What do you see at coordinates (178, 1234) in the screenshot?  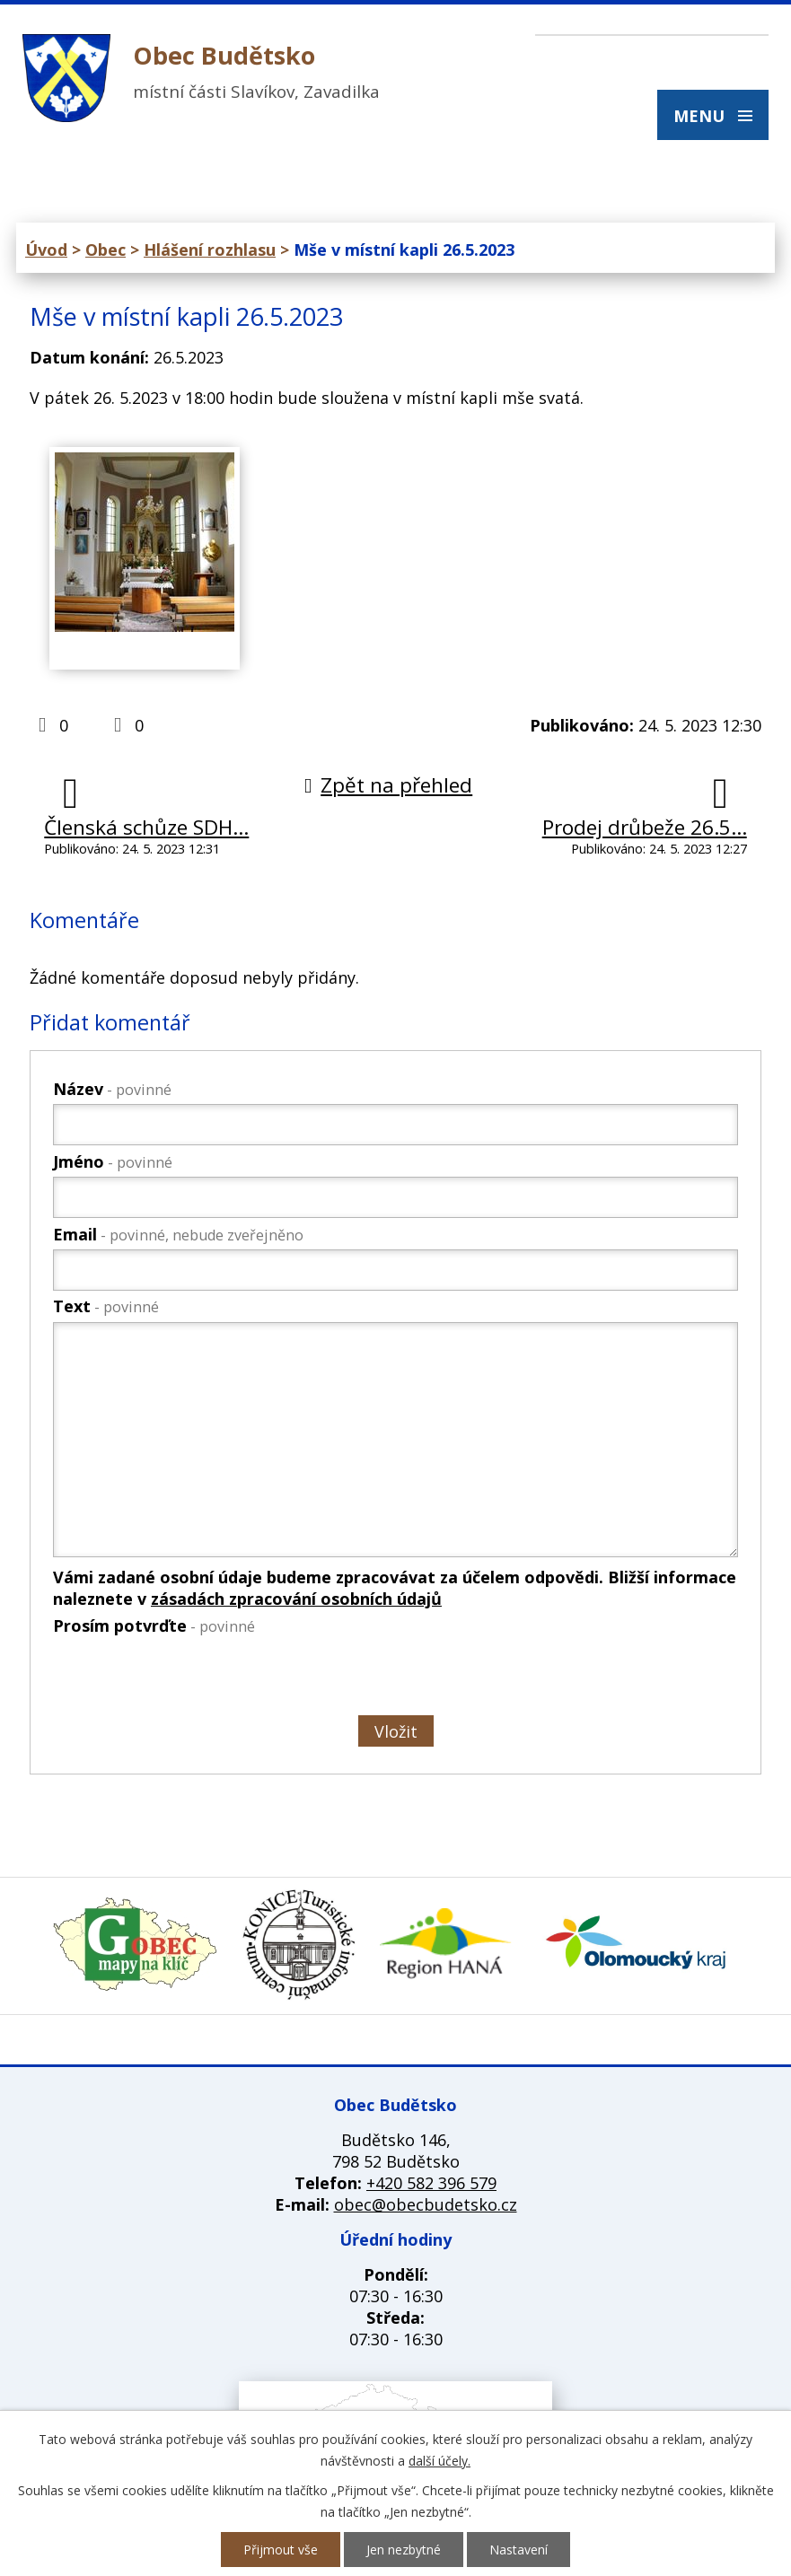 I see `Email` at bounding box center [178, 1234].